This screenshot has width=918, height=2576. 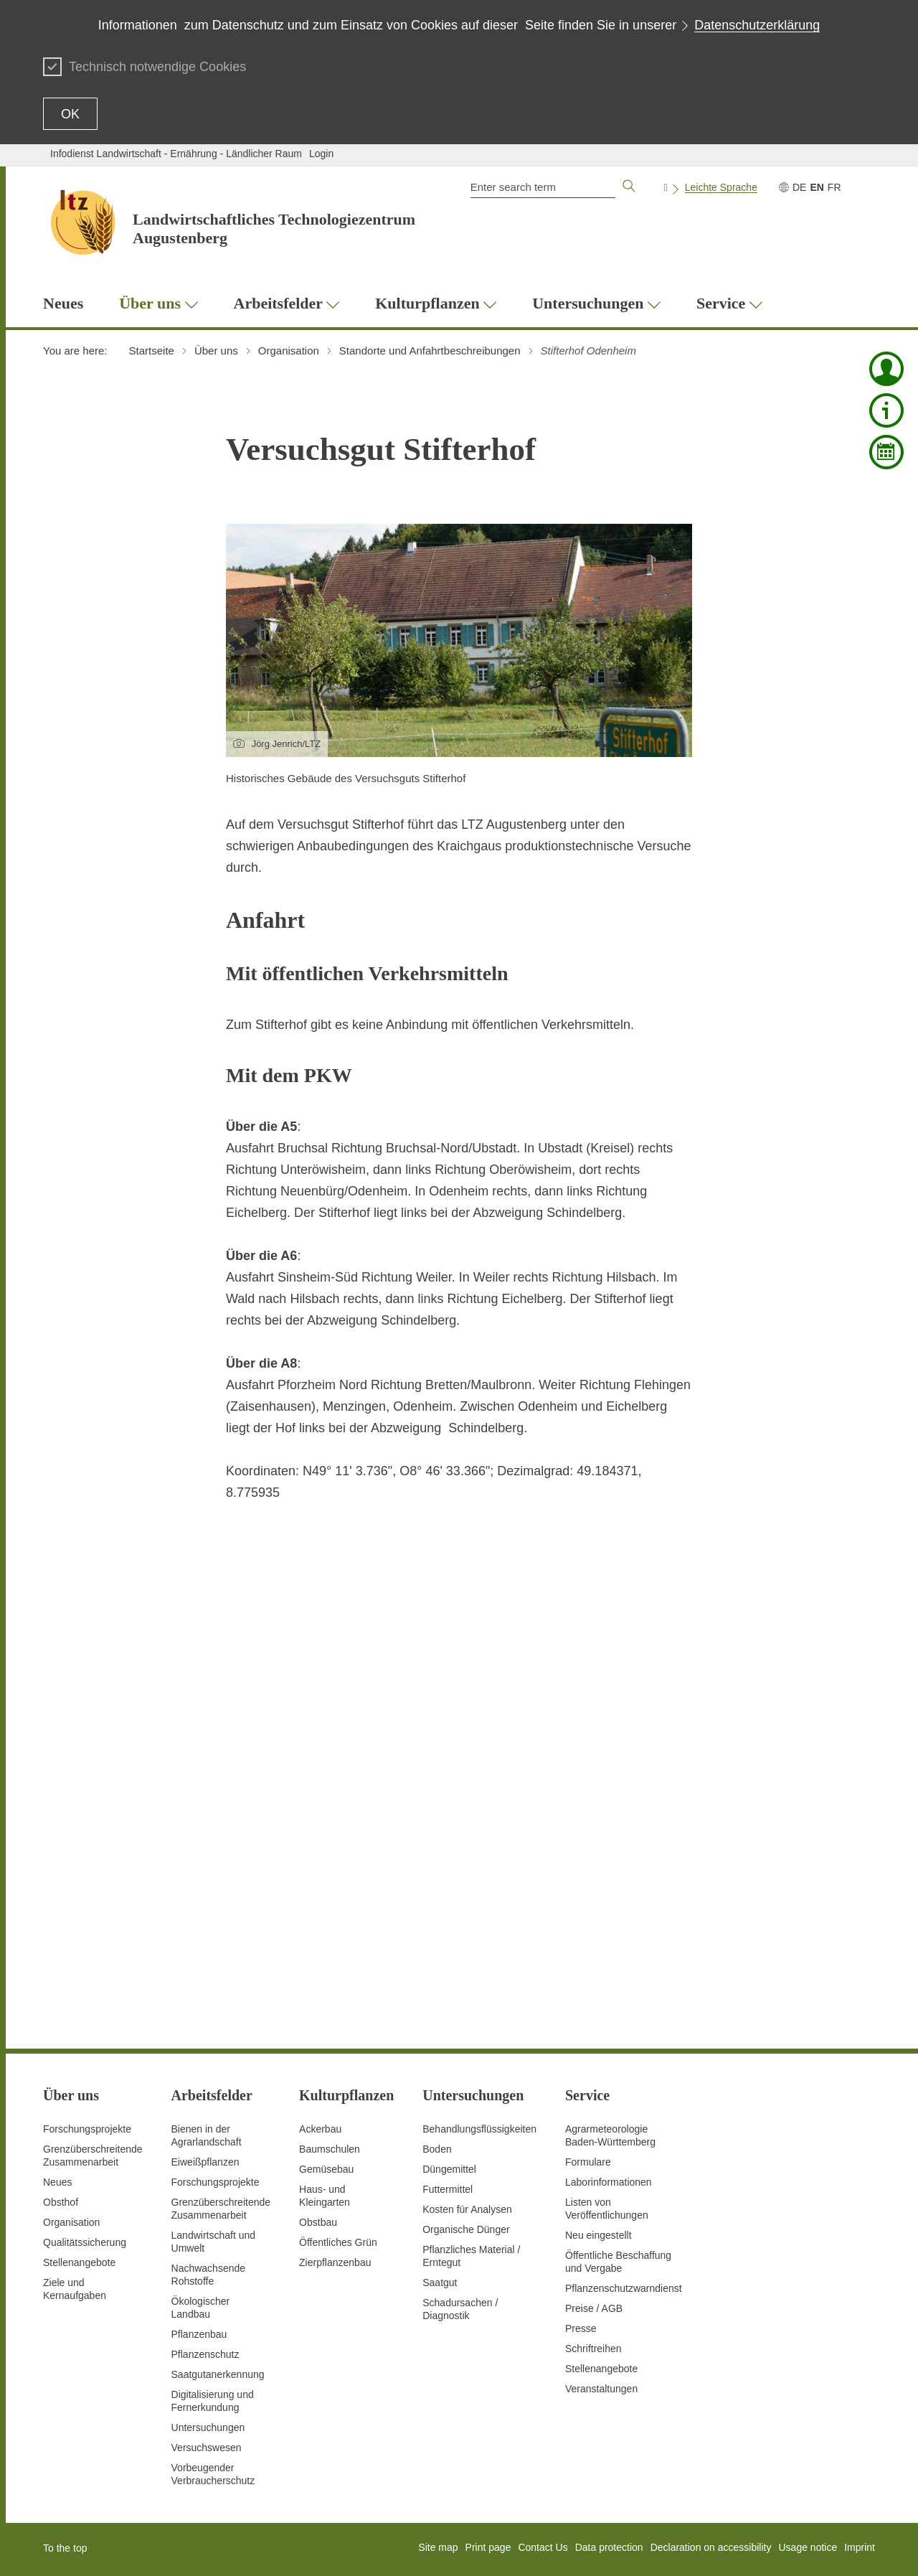 I want to click on Baumschulen, so click(x=329, y=2149).